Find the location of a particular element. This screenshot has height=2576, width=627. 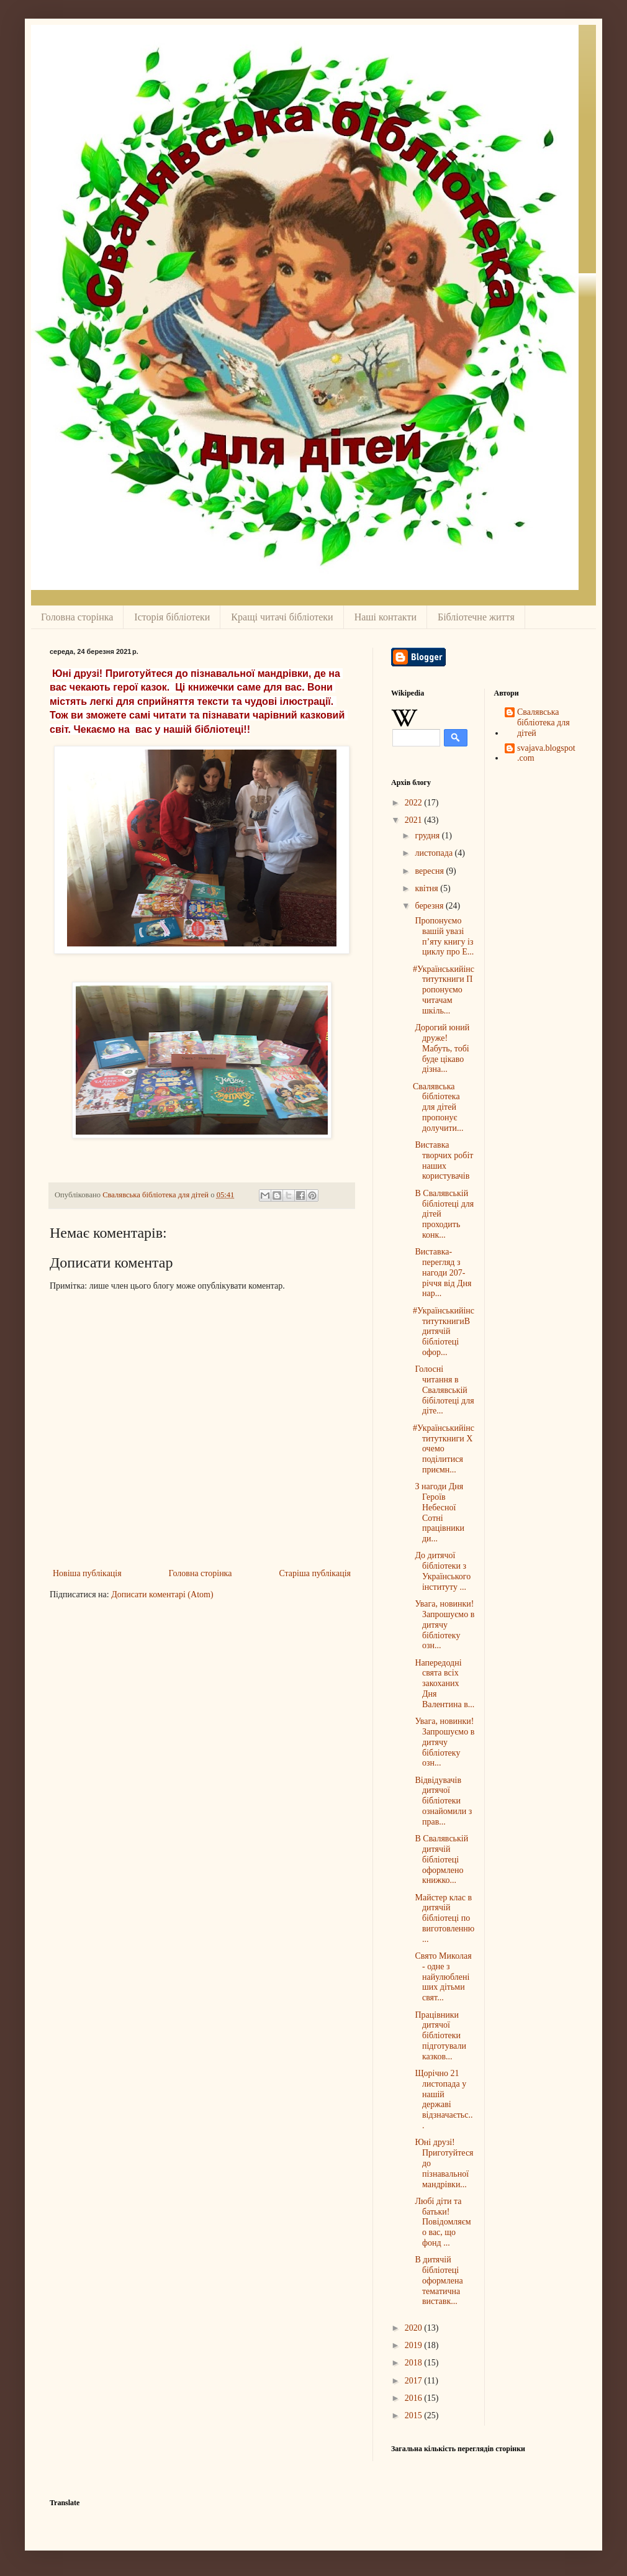

2020 is located at coordinates (415, 2328).